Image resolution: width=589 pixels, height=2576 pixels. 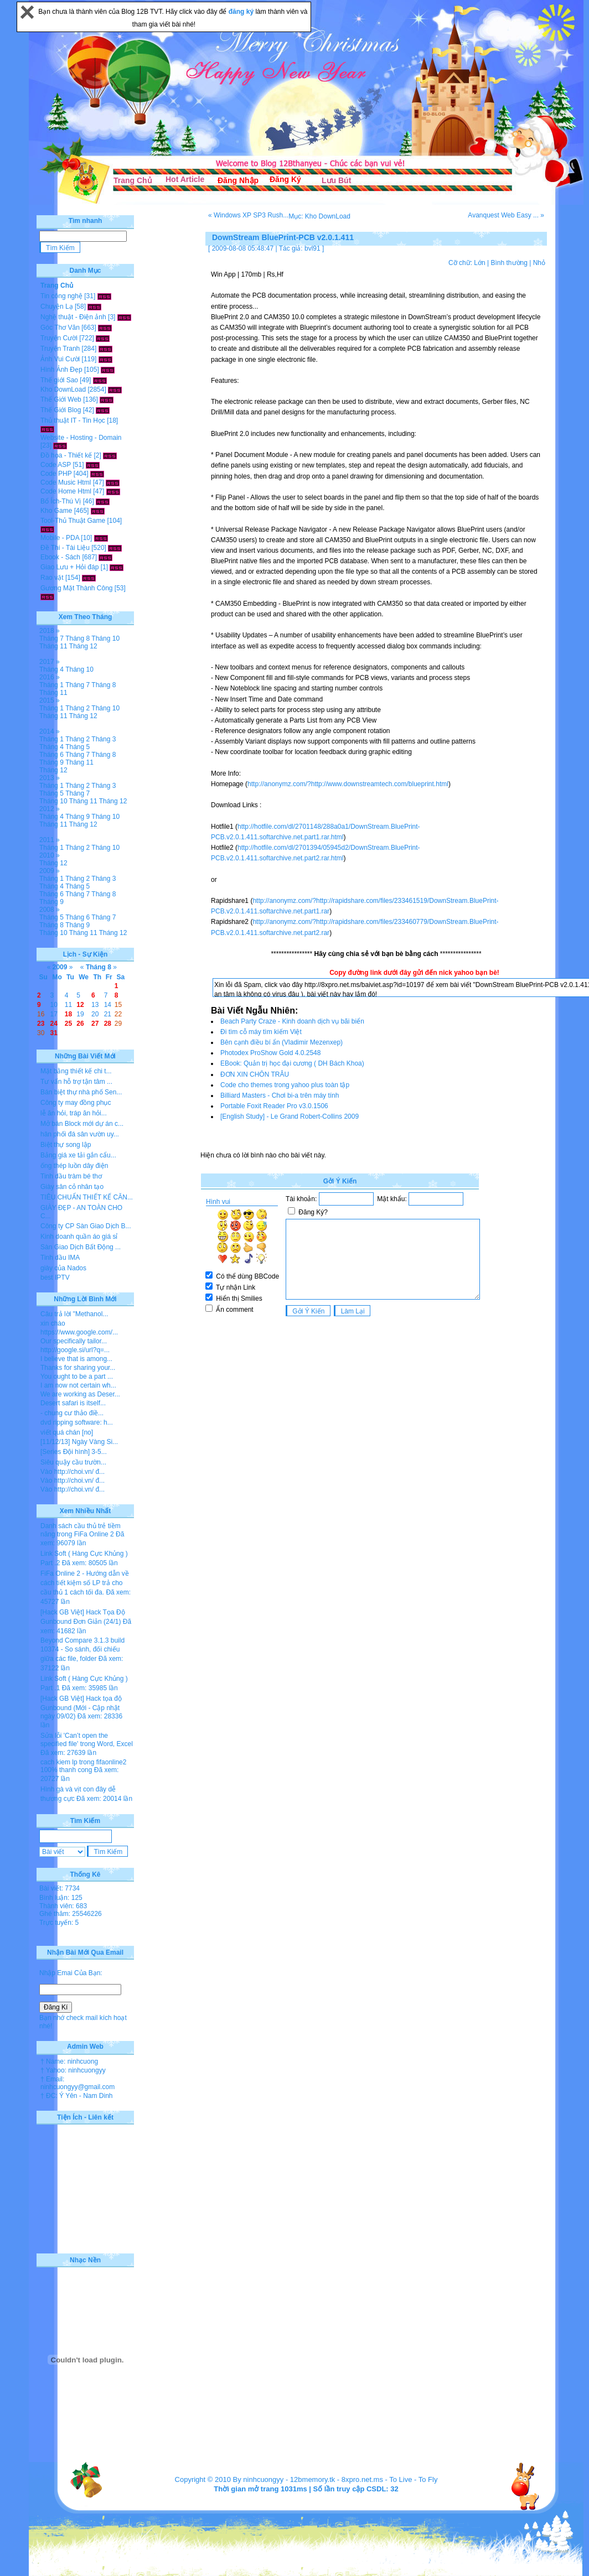 I want to click on FiFa Online 2 - Hướng dẫn về cách tiết kiệm số LP trả cho cầu thủ 1 cách tối đa., so click(x=84, y=1583).